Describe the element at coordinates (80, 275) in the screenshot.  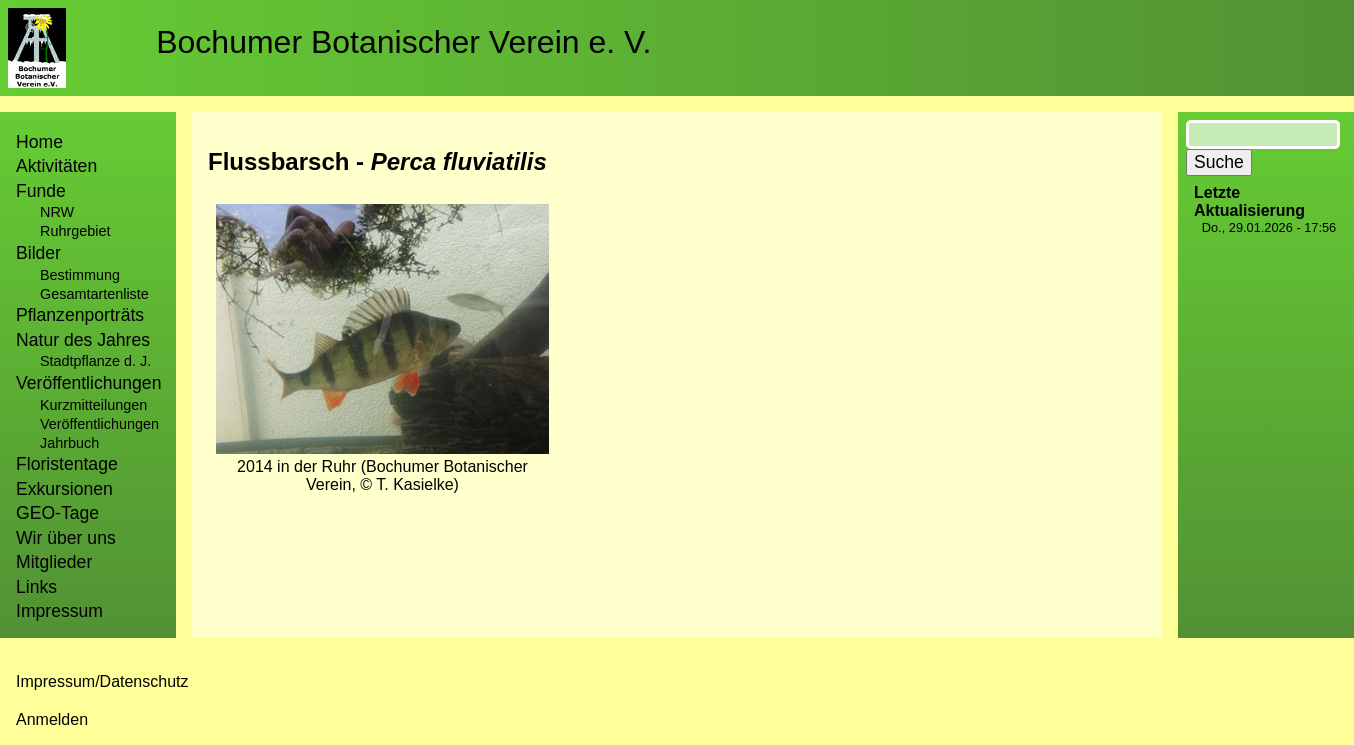
I see `Bestimmung` at that location.